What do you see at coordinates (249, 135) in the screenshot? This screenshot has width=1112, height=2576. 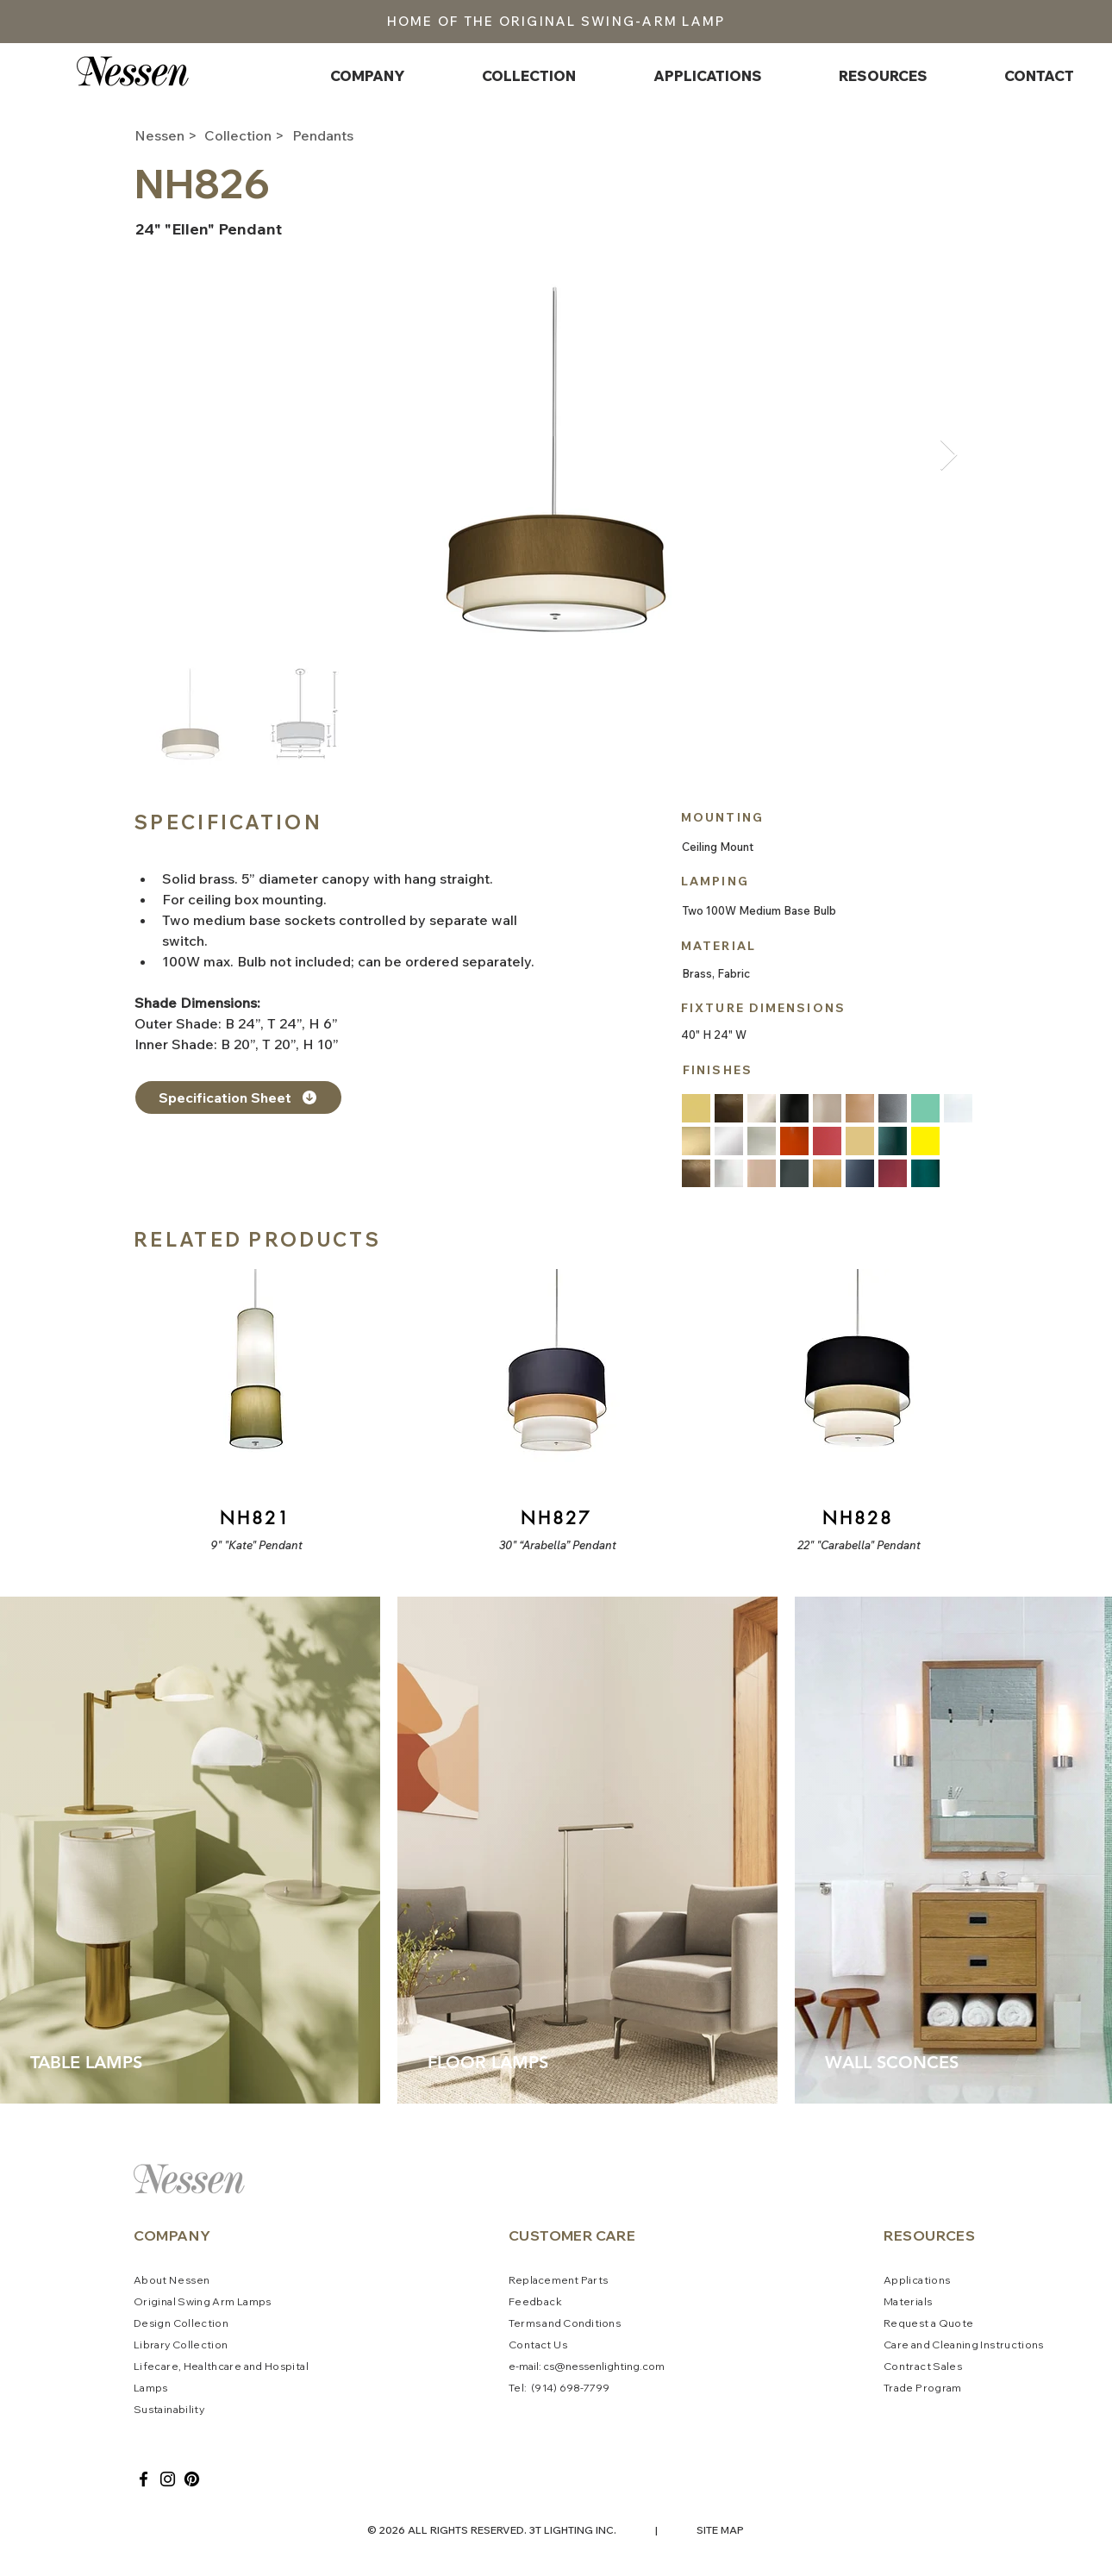 I see `[Collection >]` at bounding box center [249, 135].